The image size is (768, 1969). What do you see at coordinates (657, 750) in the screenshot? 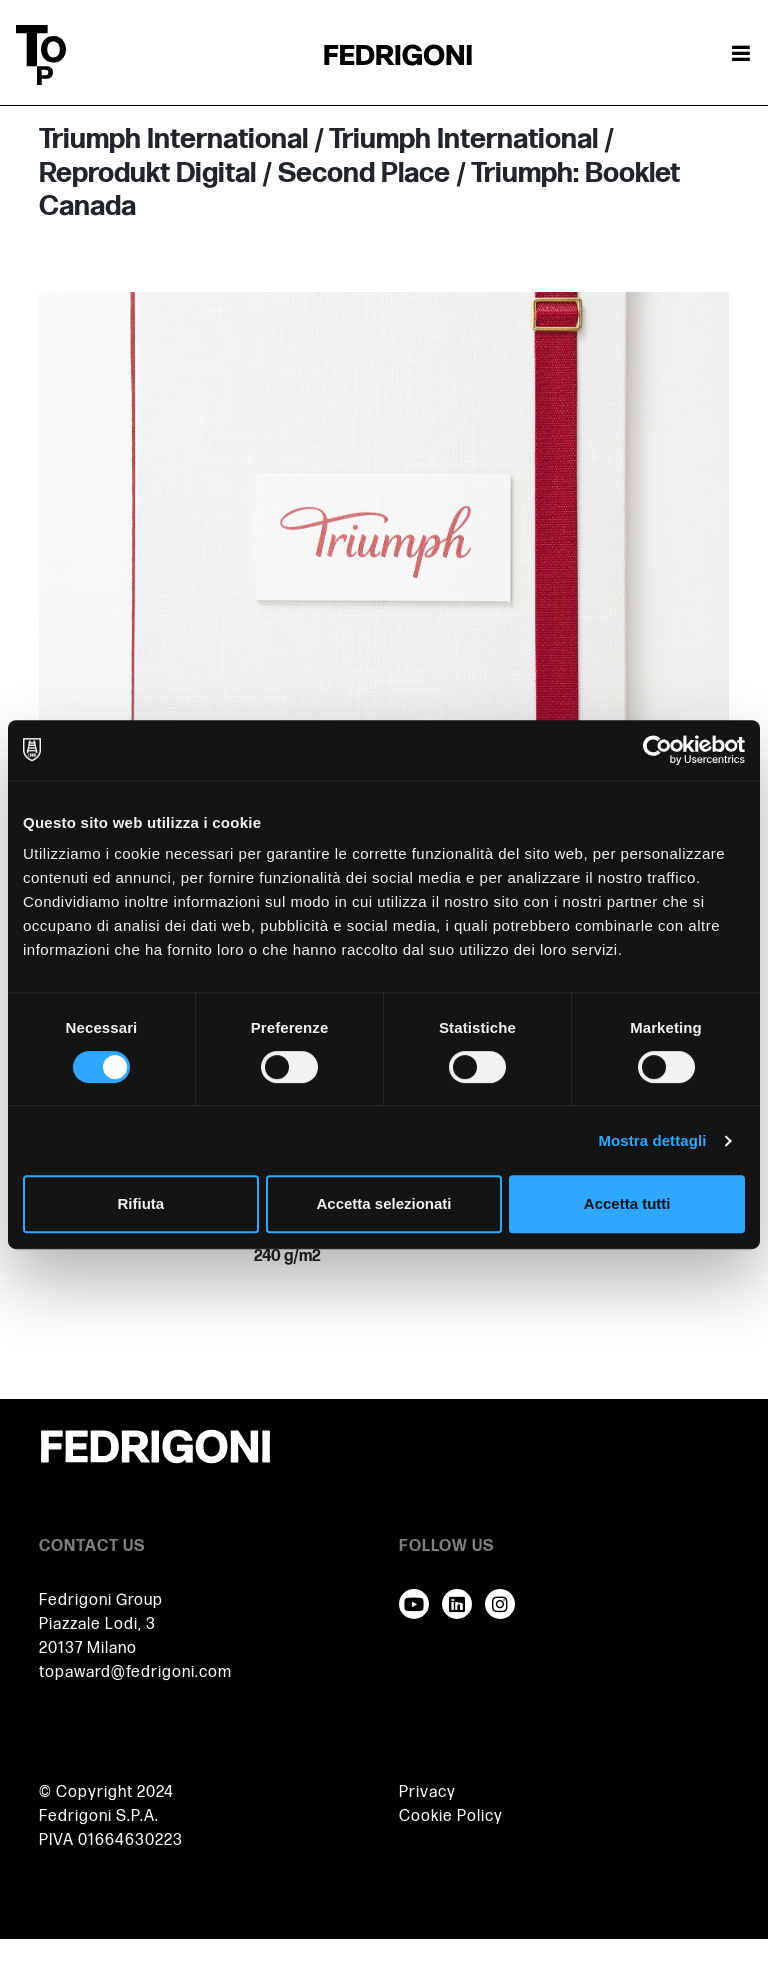
I see `[Cookiebot di Usercentrics - si apre in una nuova scheda]` at bounding box center [657, 750].